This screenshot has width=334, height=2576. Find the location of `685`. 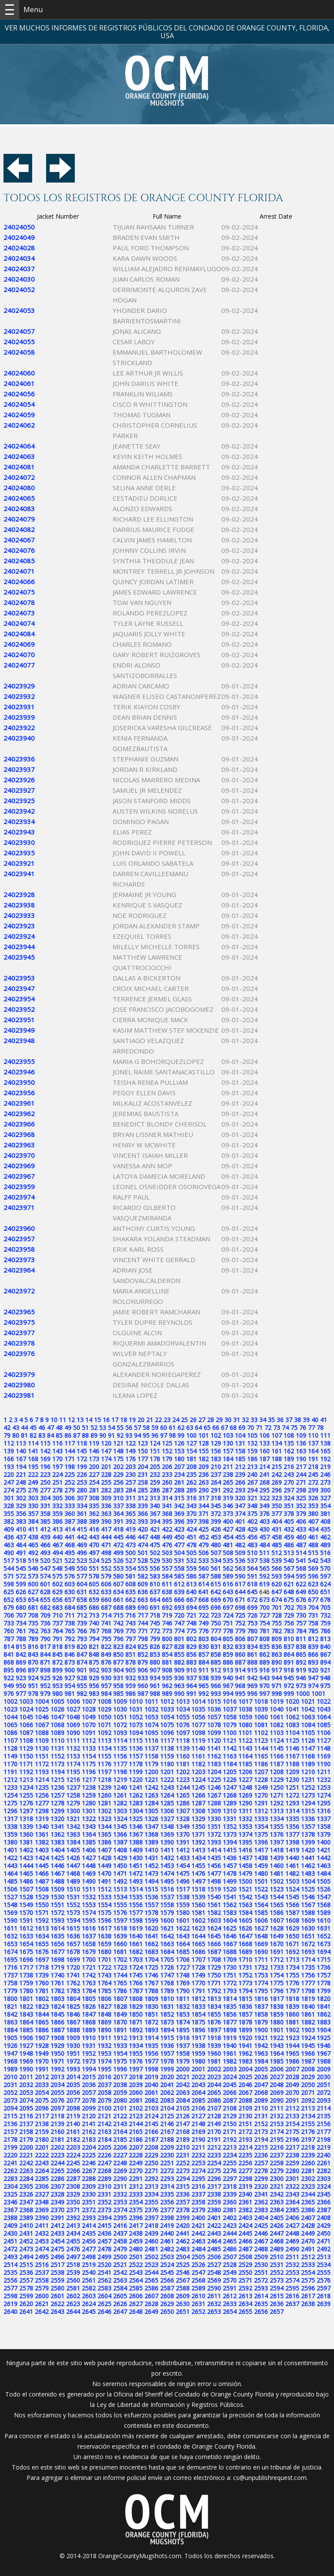

685 is located at coordinates (82, 1607).